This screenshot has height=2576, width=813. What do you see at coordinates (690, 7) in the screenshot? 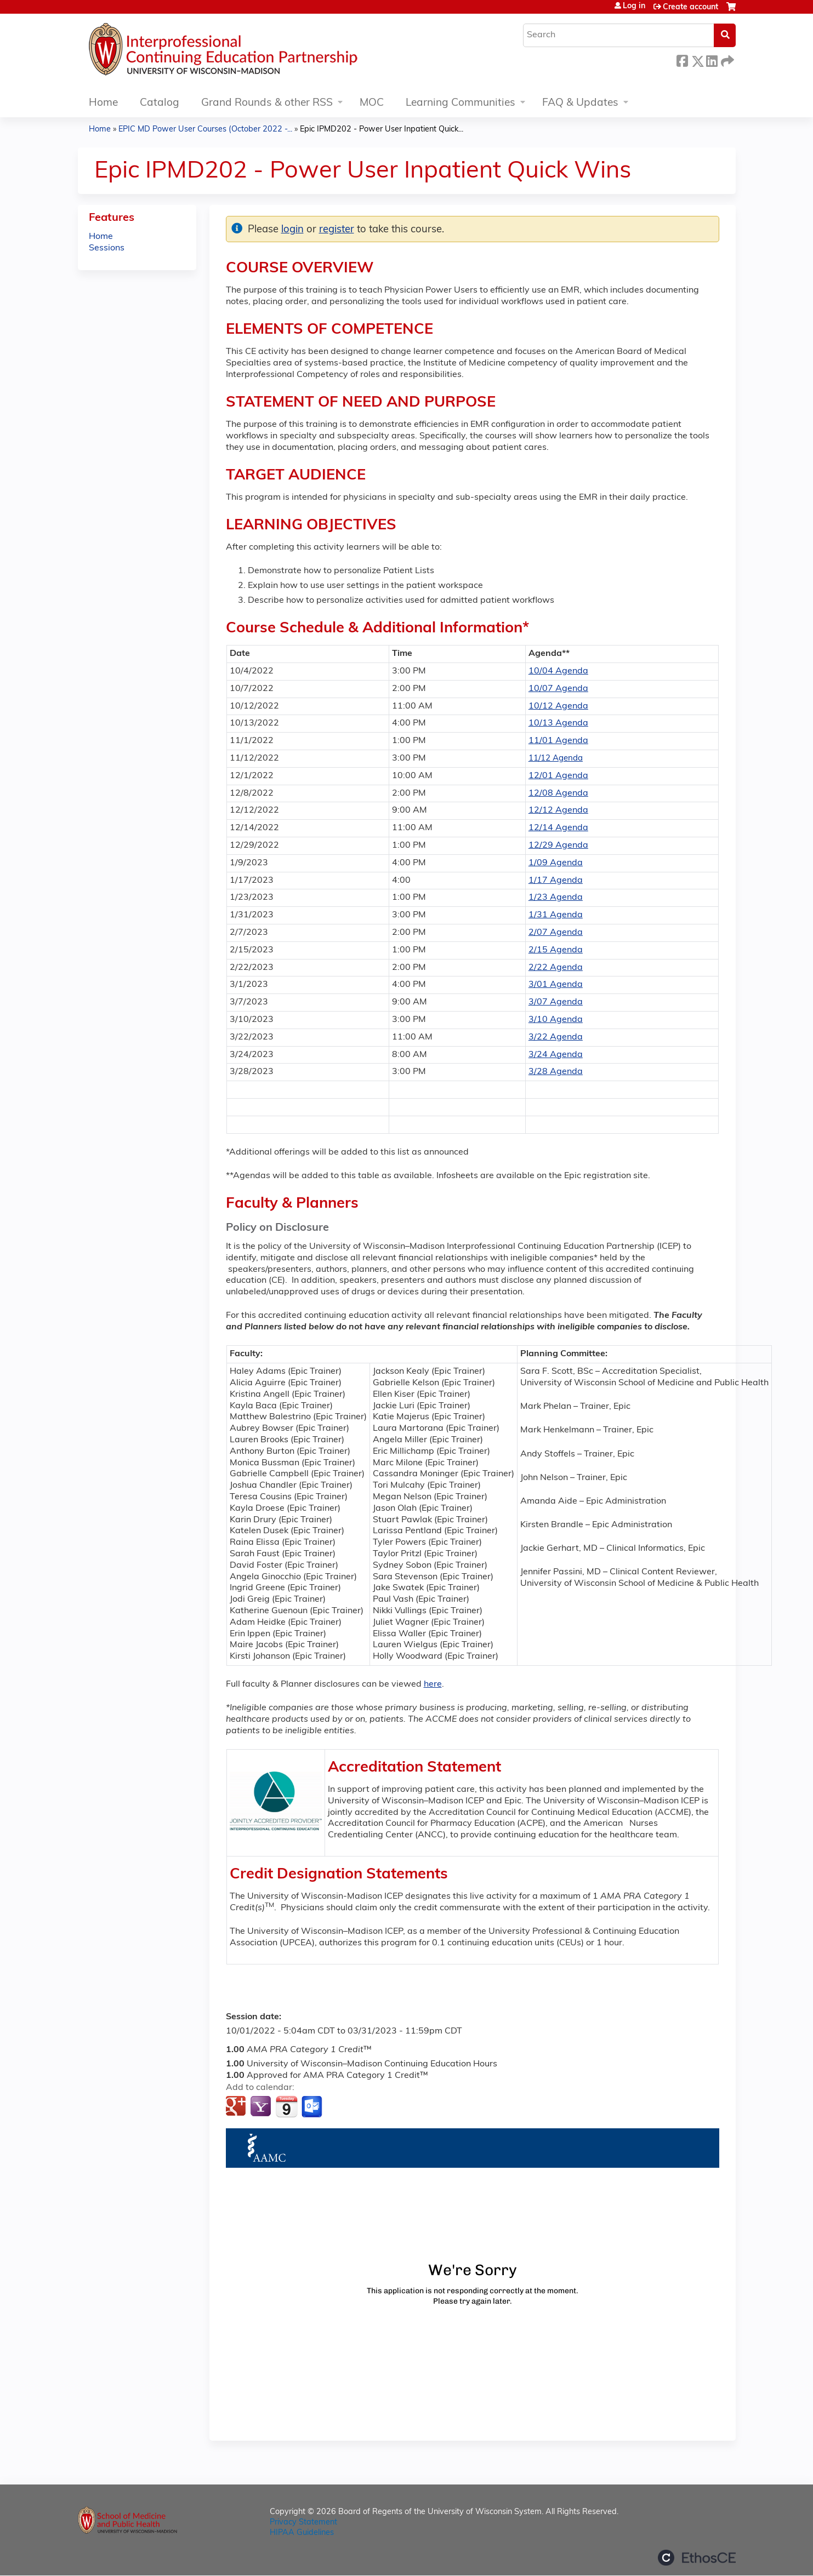
I see `Create account` at bounding box center [690, 7].